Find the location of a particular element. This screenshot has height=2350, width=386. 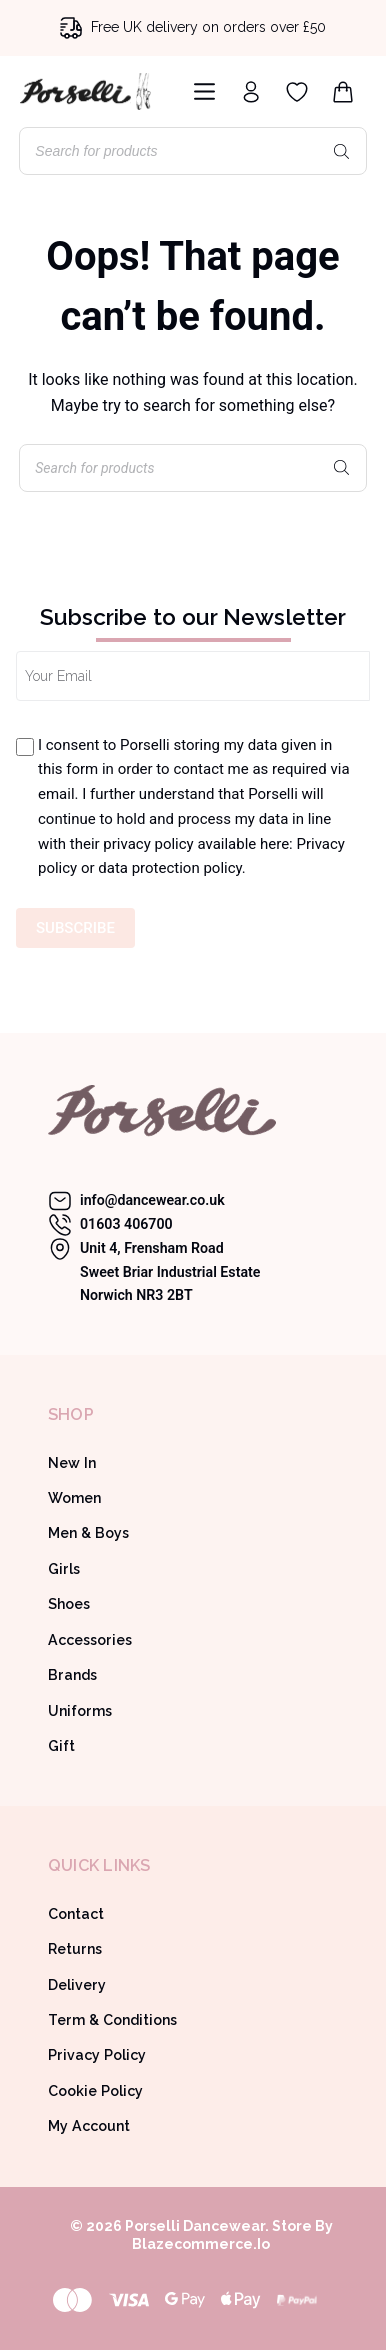

My Account is located at coordinates (89, 2126).